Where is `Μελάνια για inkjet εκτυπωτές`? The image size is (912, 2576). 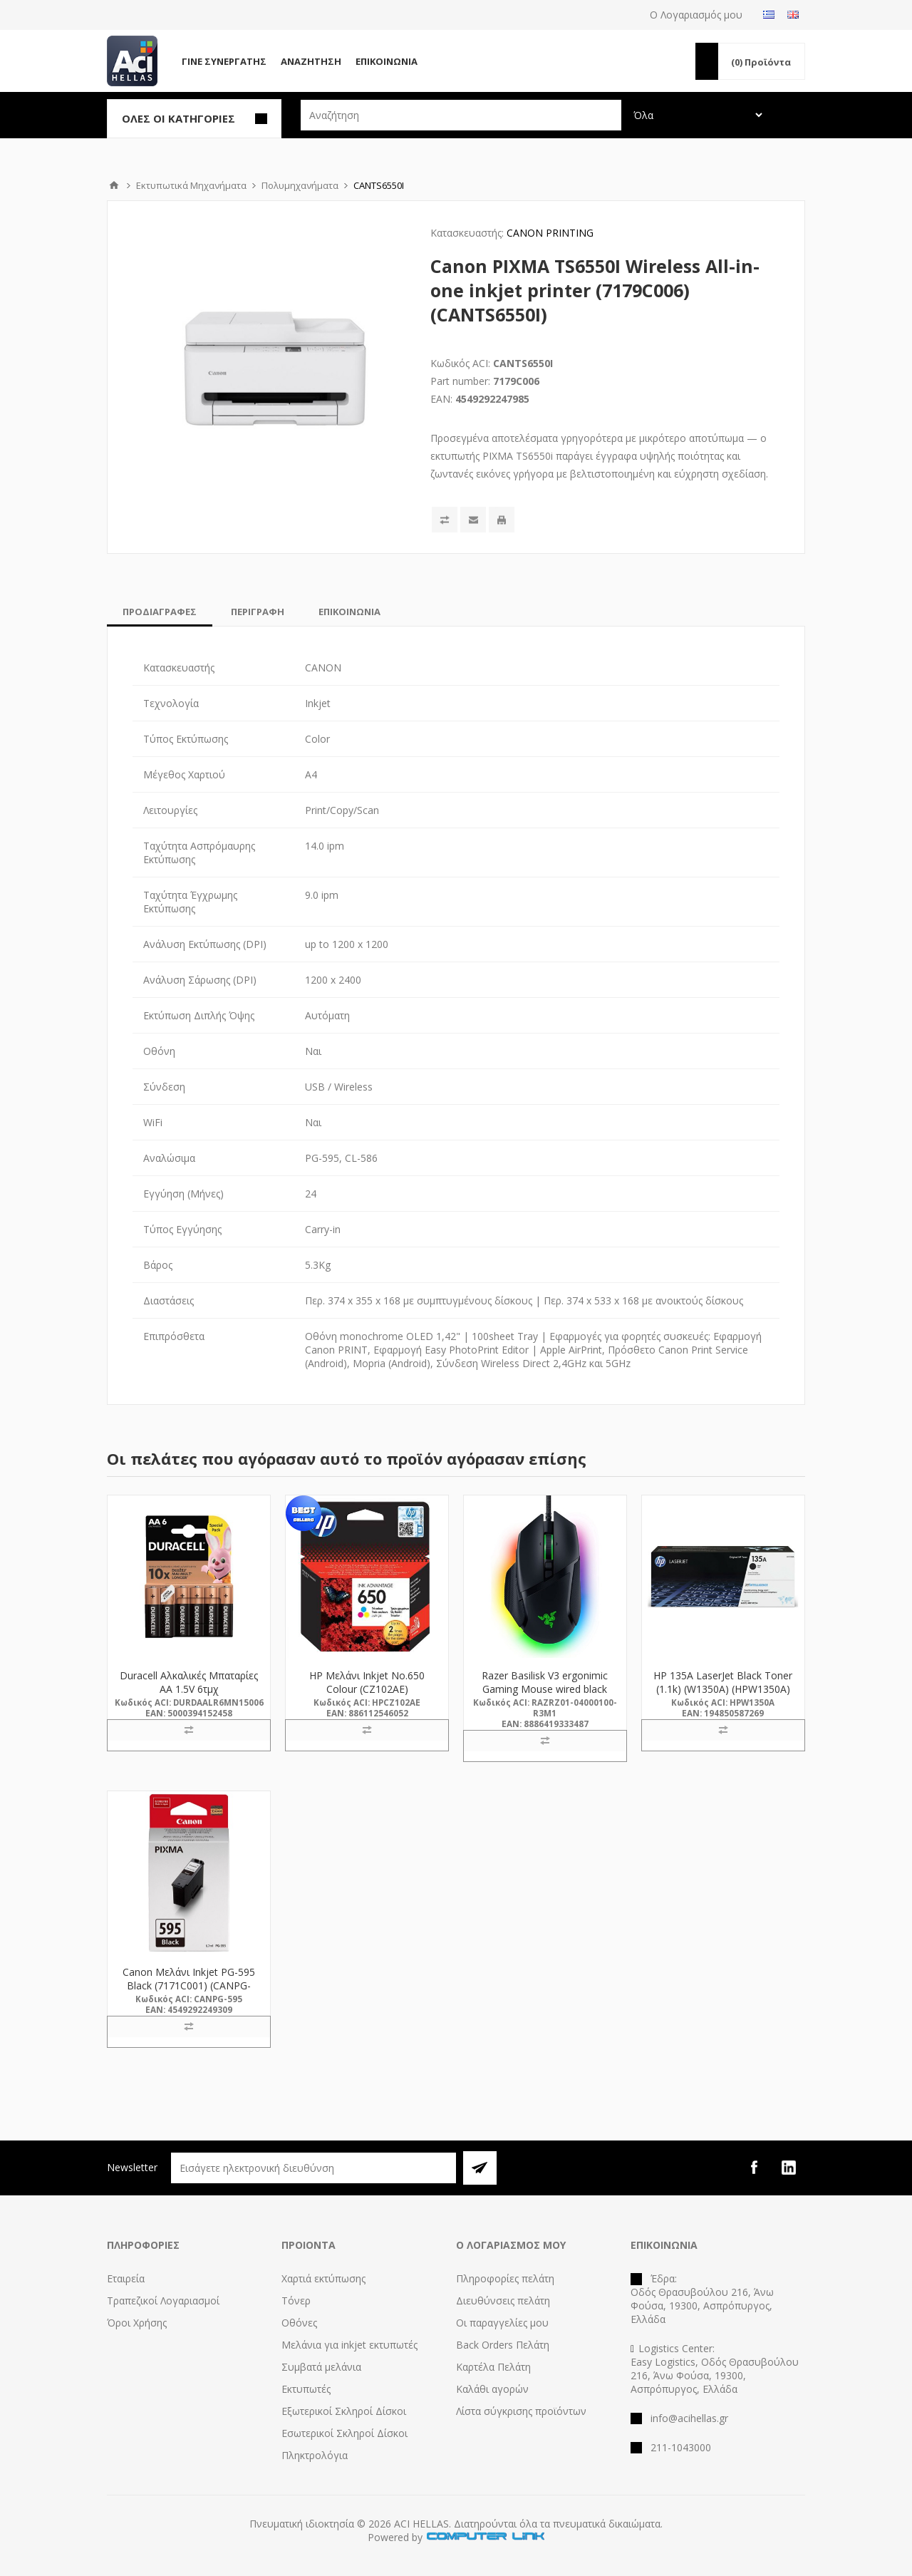 Μελάνια για inkjet εκτυπωτές is located at coordinates (349, 2344).